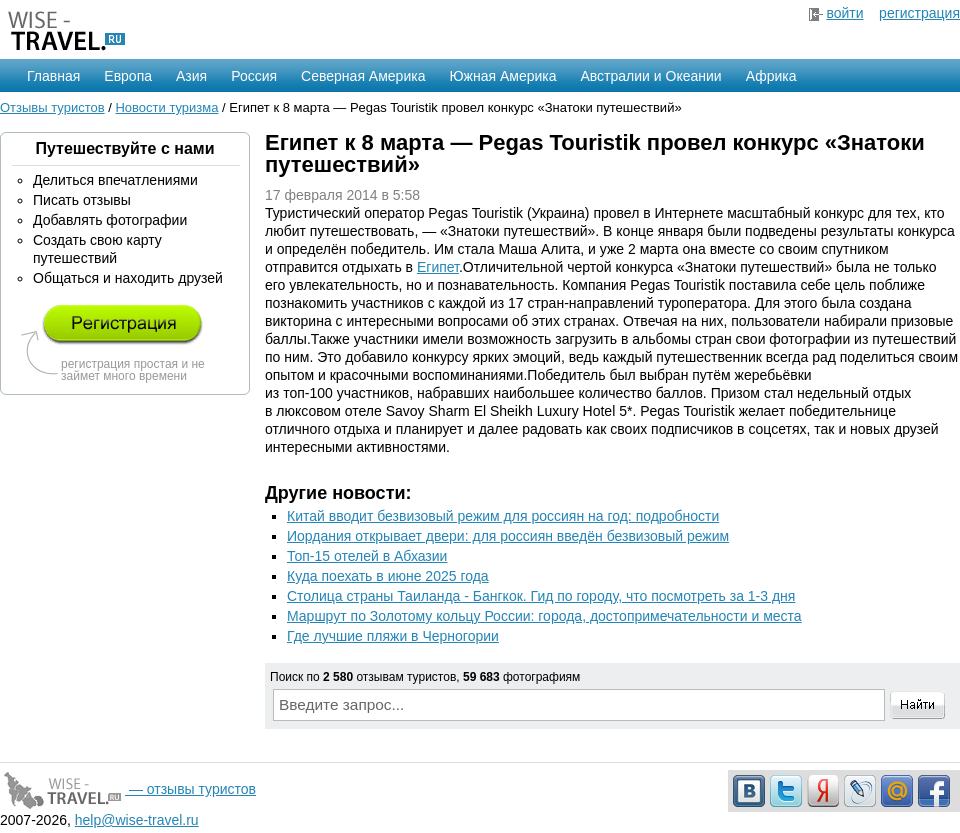 This screenshot has height=833, width=960. What do you see at coordinates (254, 76) in the screenshot?
I see `Россия` at bounding box center [254, 76].